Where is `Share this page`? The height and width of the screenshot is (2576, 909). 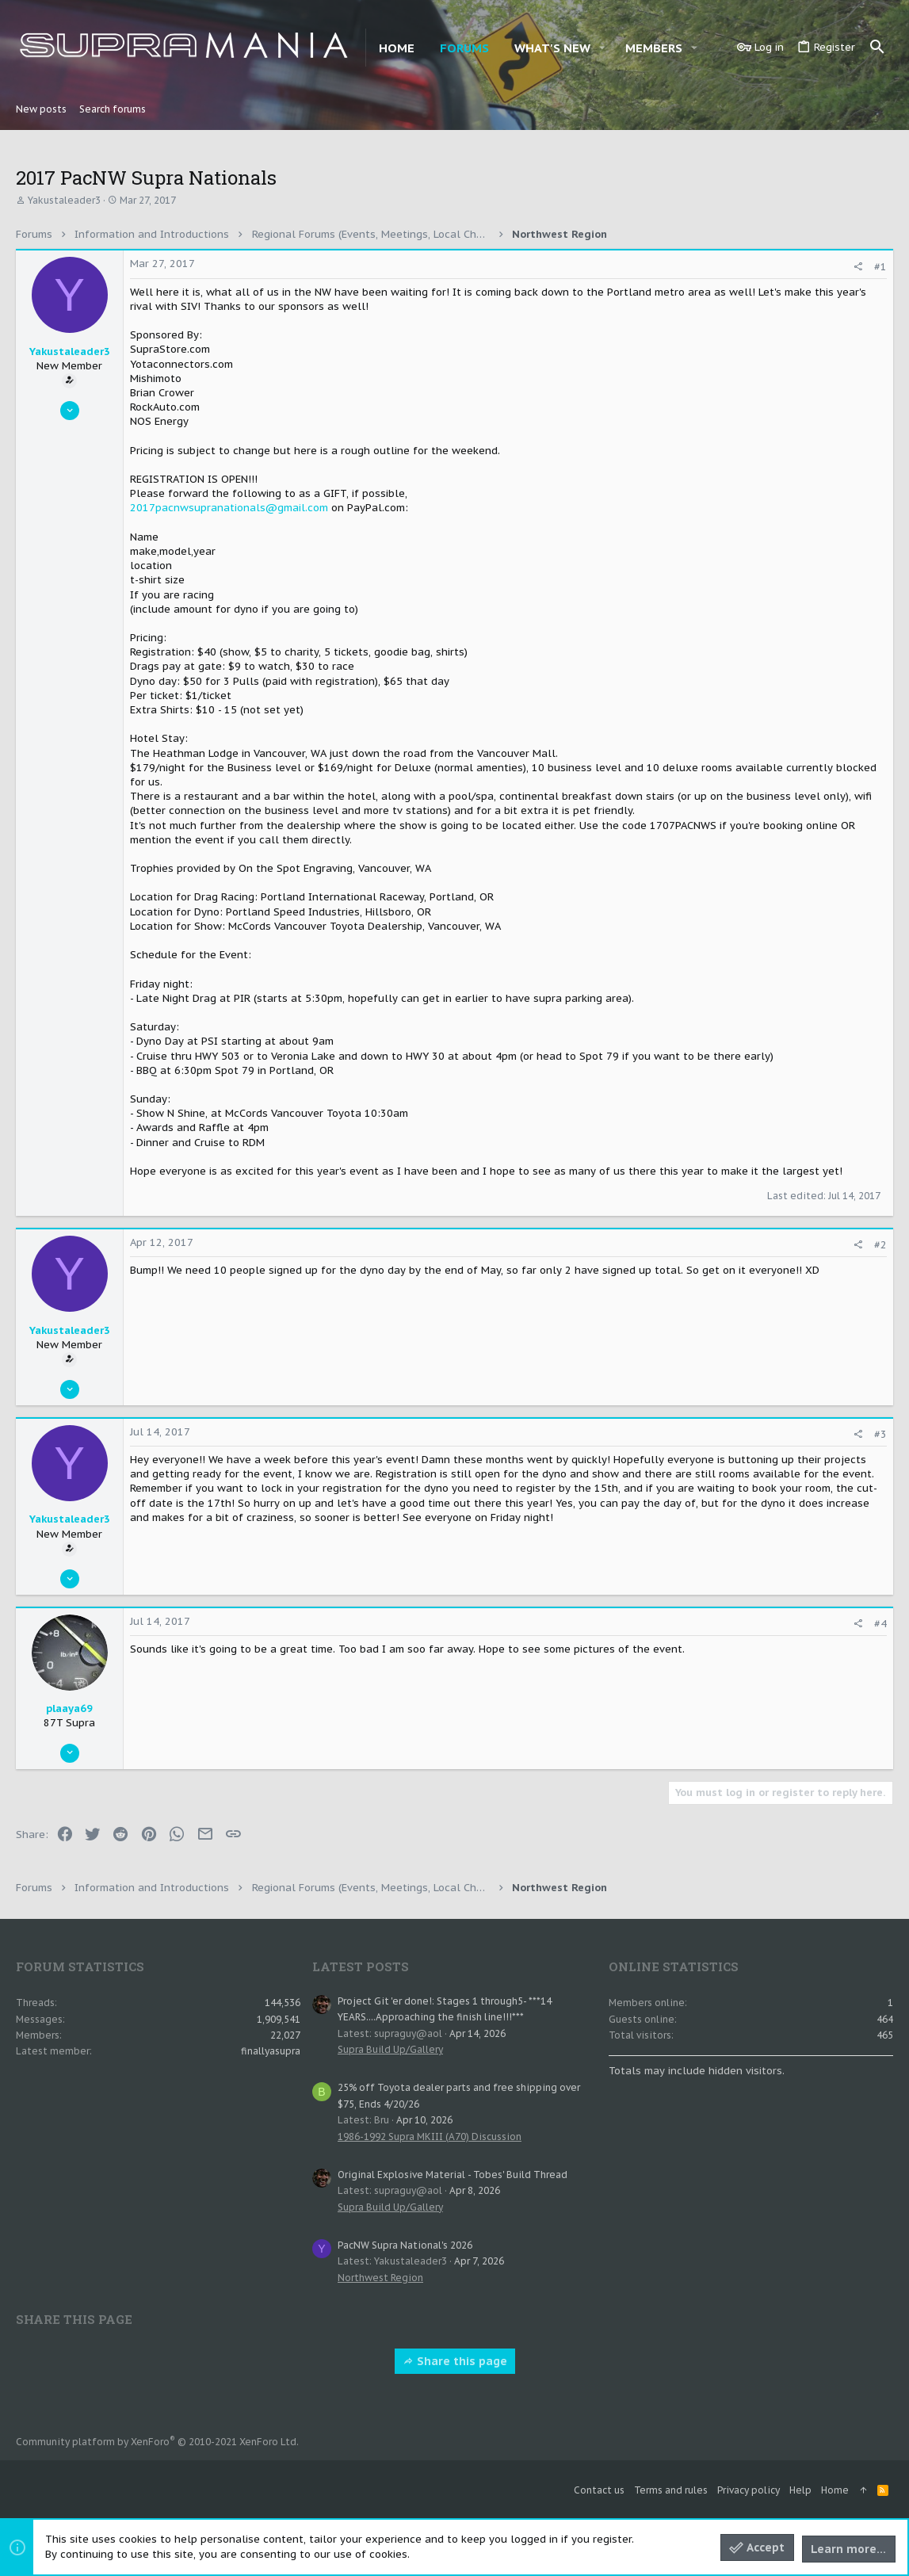
Share this page is located at coordinates (455, 2361).